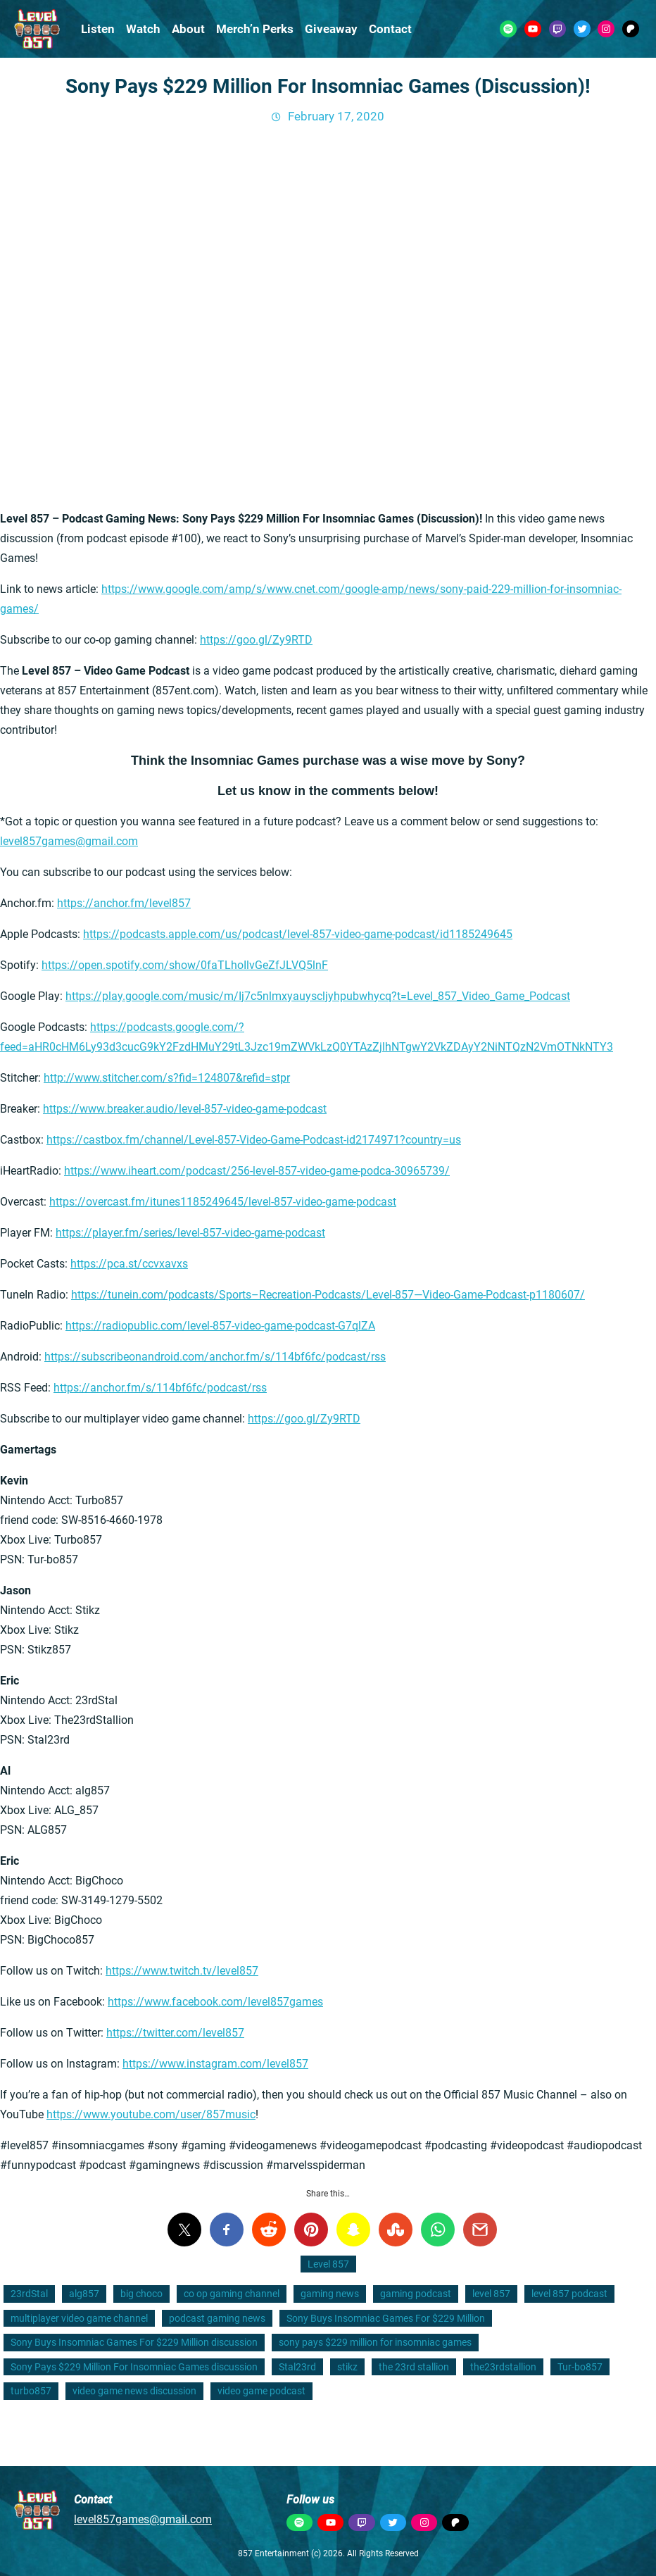 The height and width of the screenshot is (2576, 656). What do you see at coordinates (84, 2293) in the screenshot?
I see `alg857` at bounding box center [84, 2293].